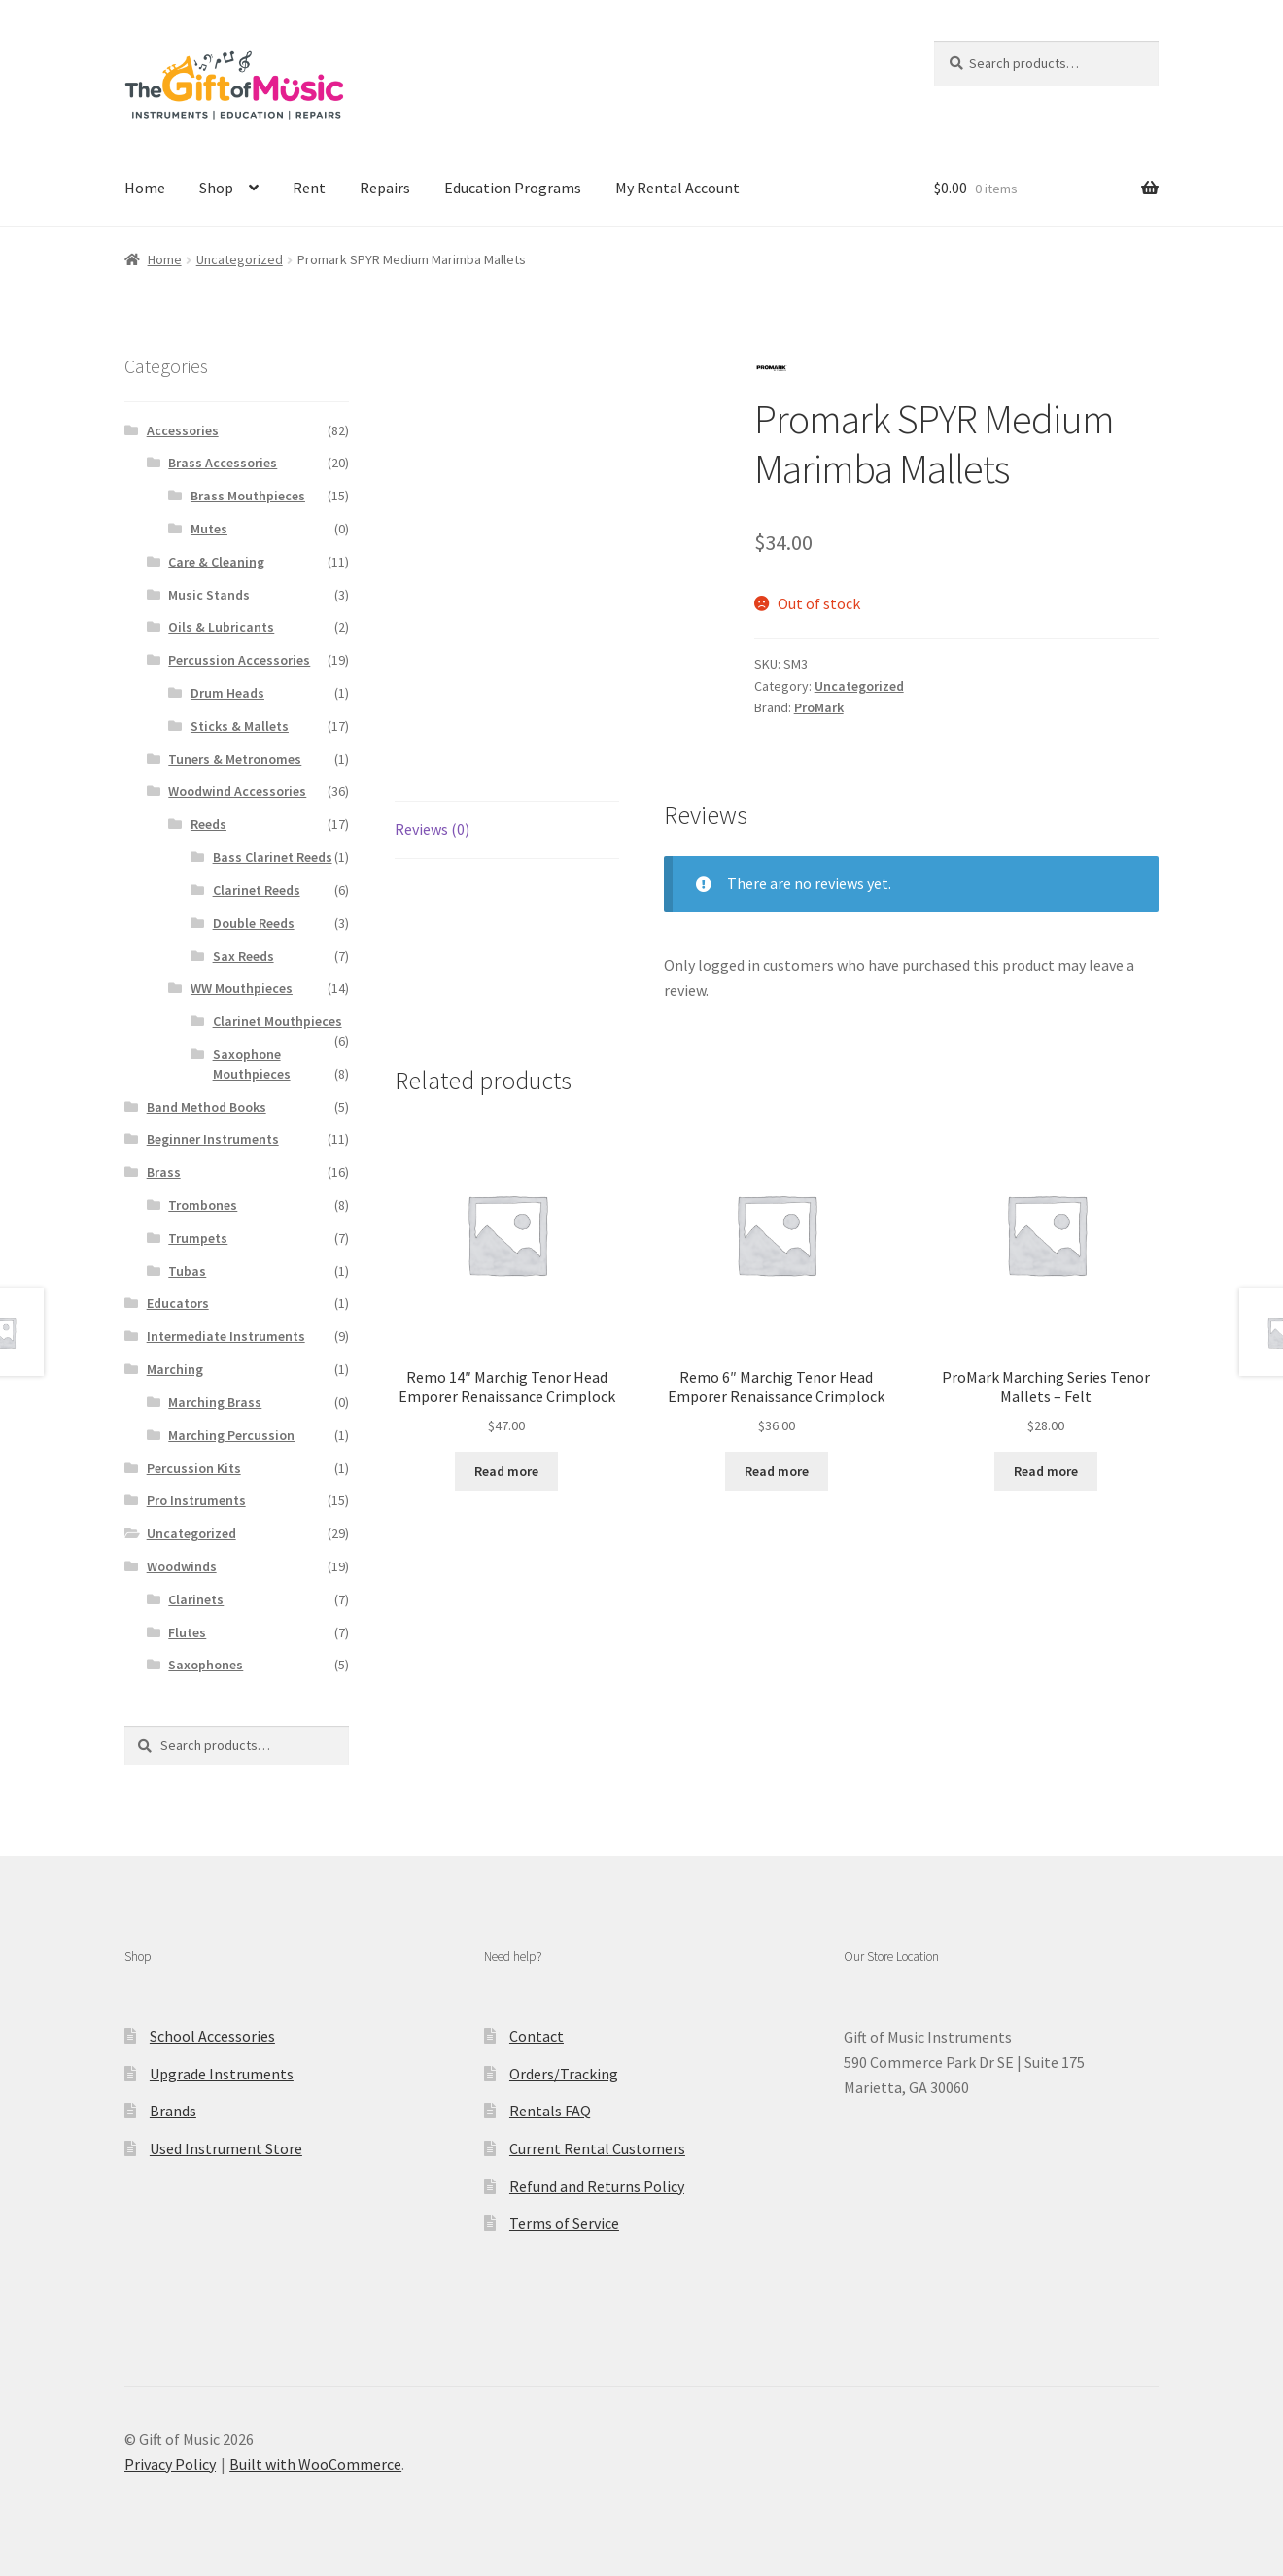  I want to click on Brands, so click(173, 2110).